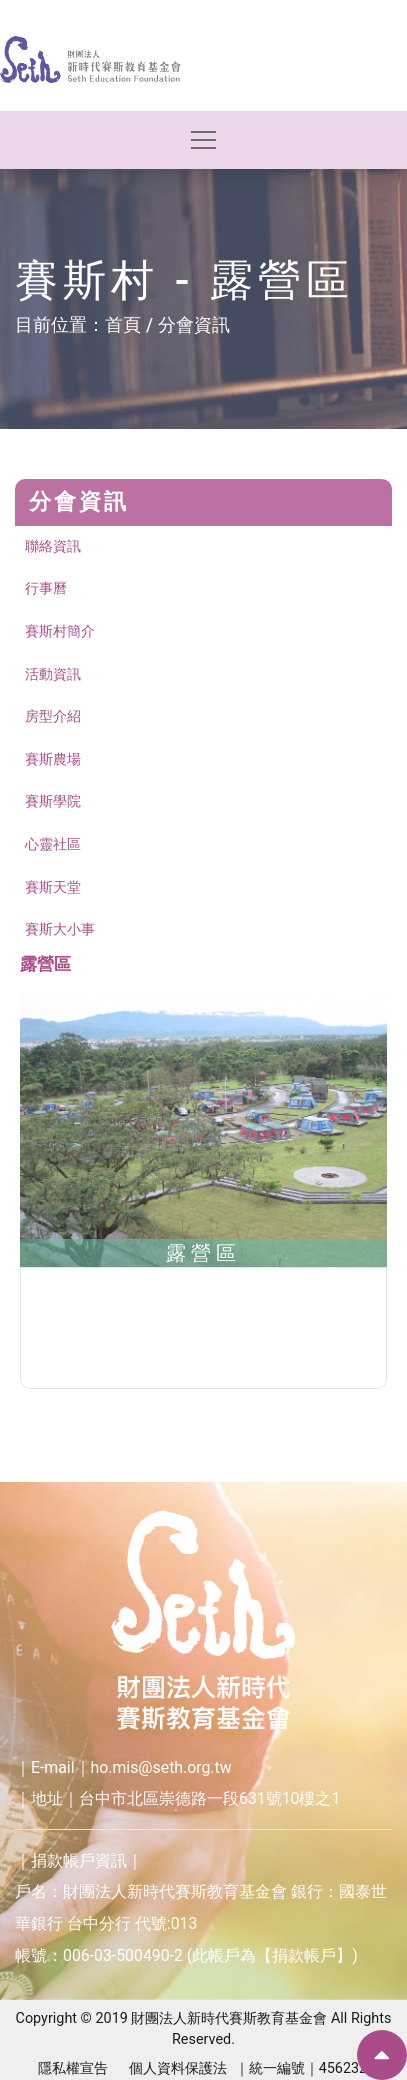  I want to click on 隱私權宣告, so click(73, 2068).